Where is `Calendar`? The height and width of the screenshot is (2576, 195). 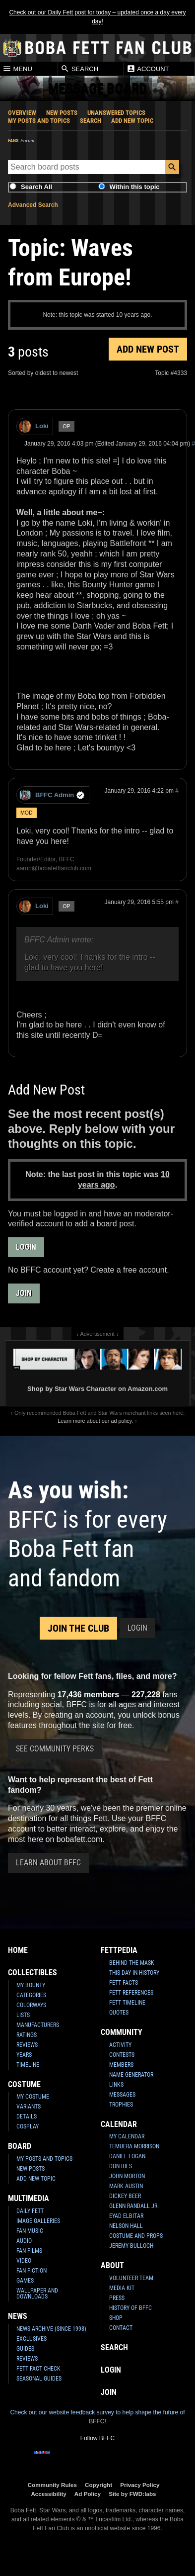
Calendar is located at coordinates (119, 2124).